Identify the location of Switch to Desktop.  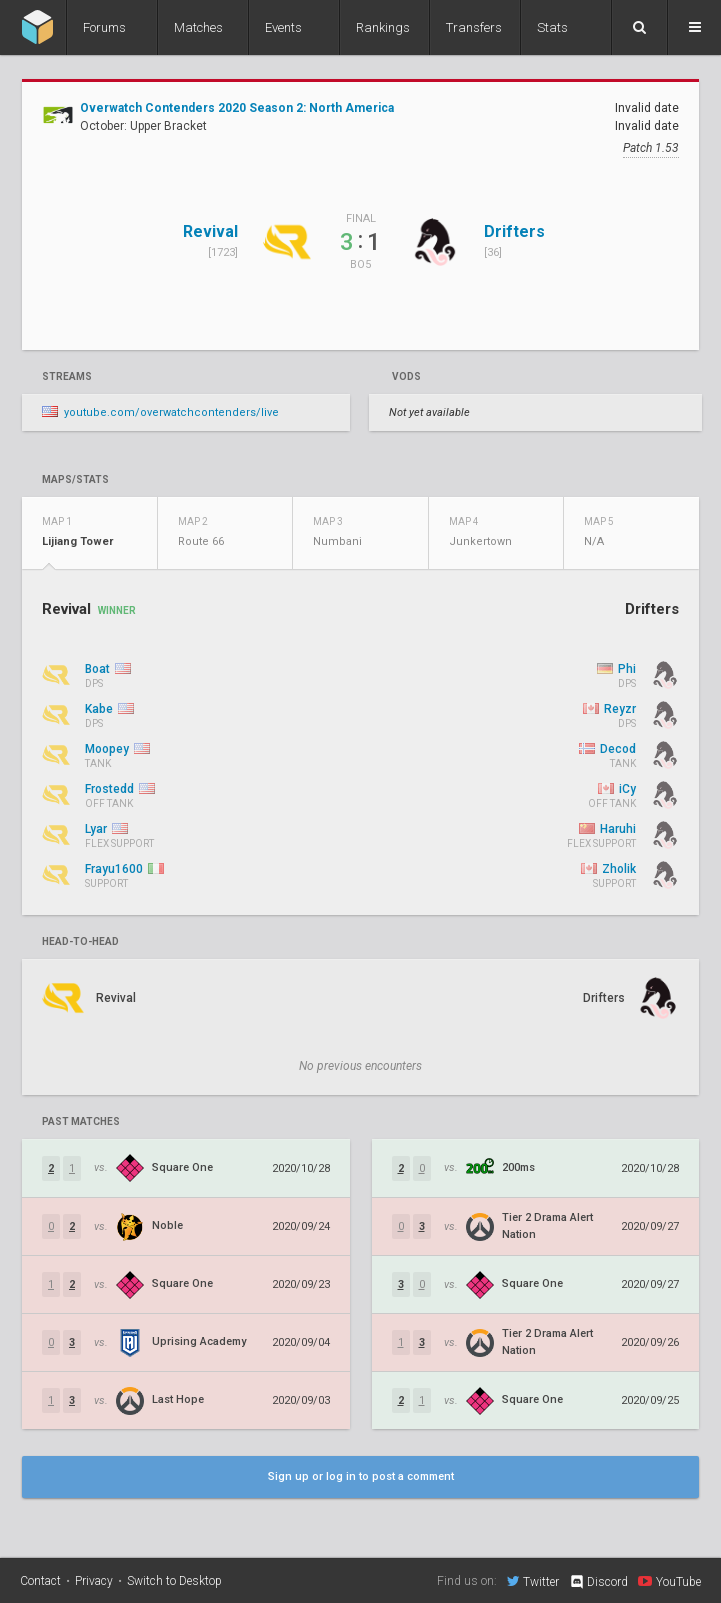
(174, 1581).